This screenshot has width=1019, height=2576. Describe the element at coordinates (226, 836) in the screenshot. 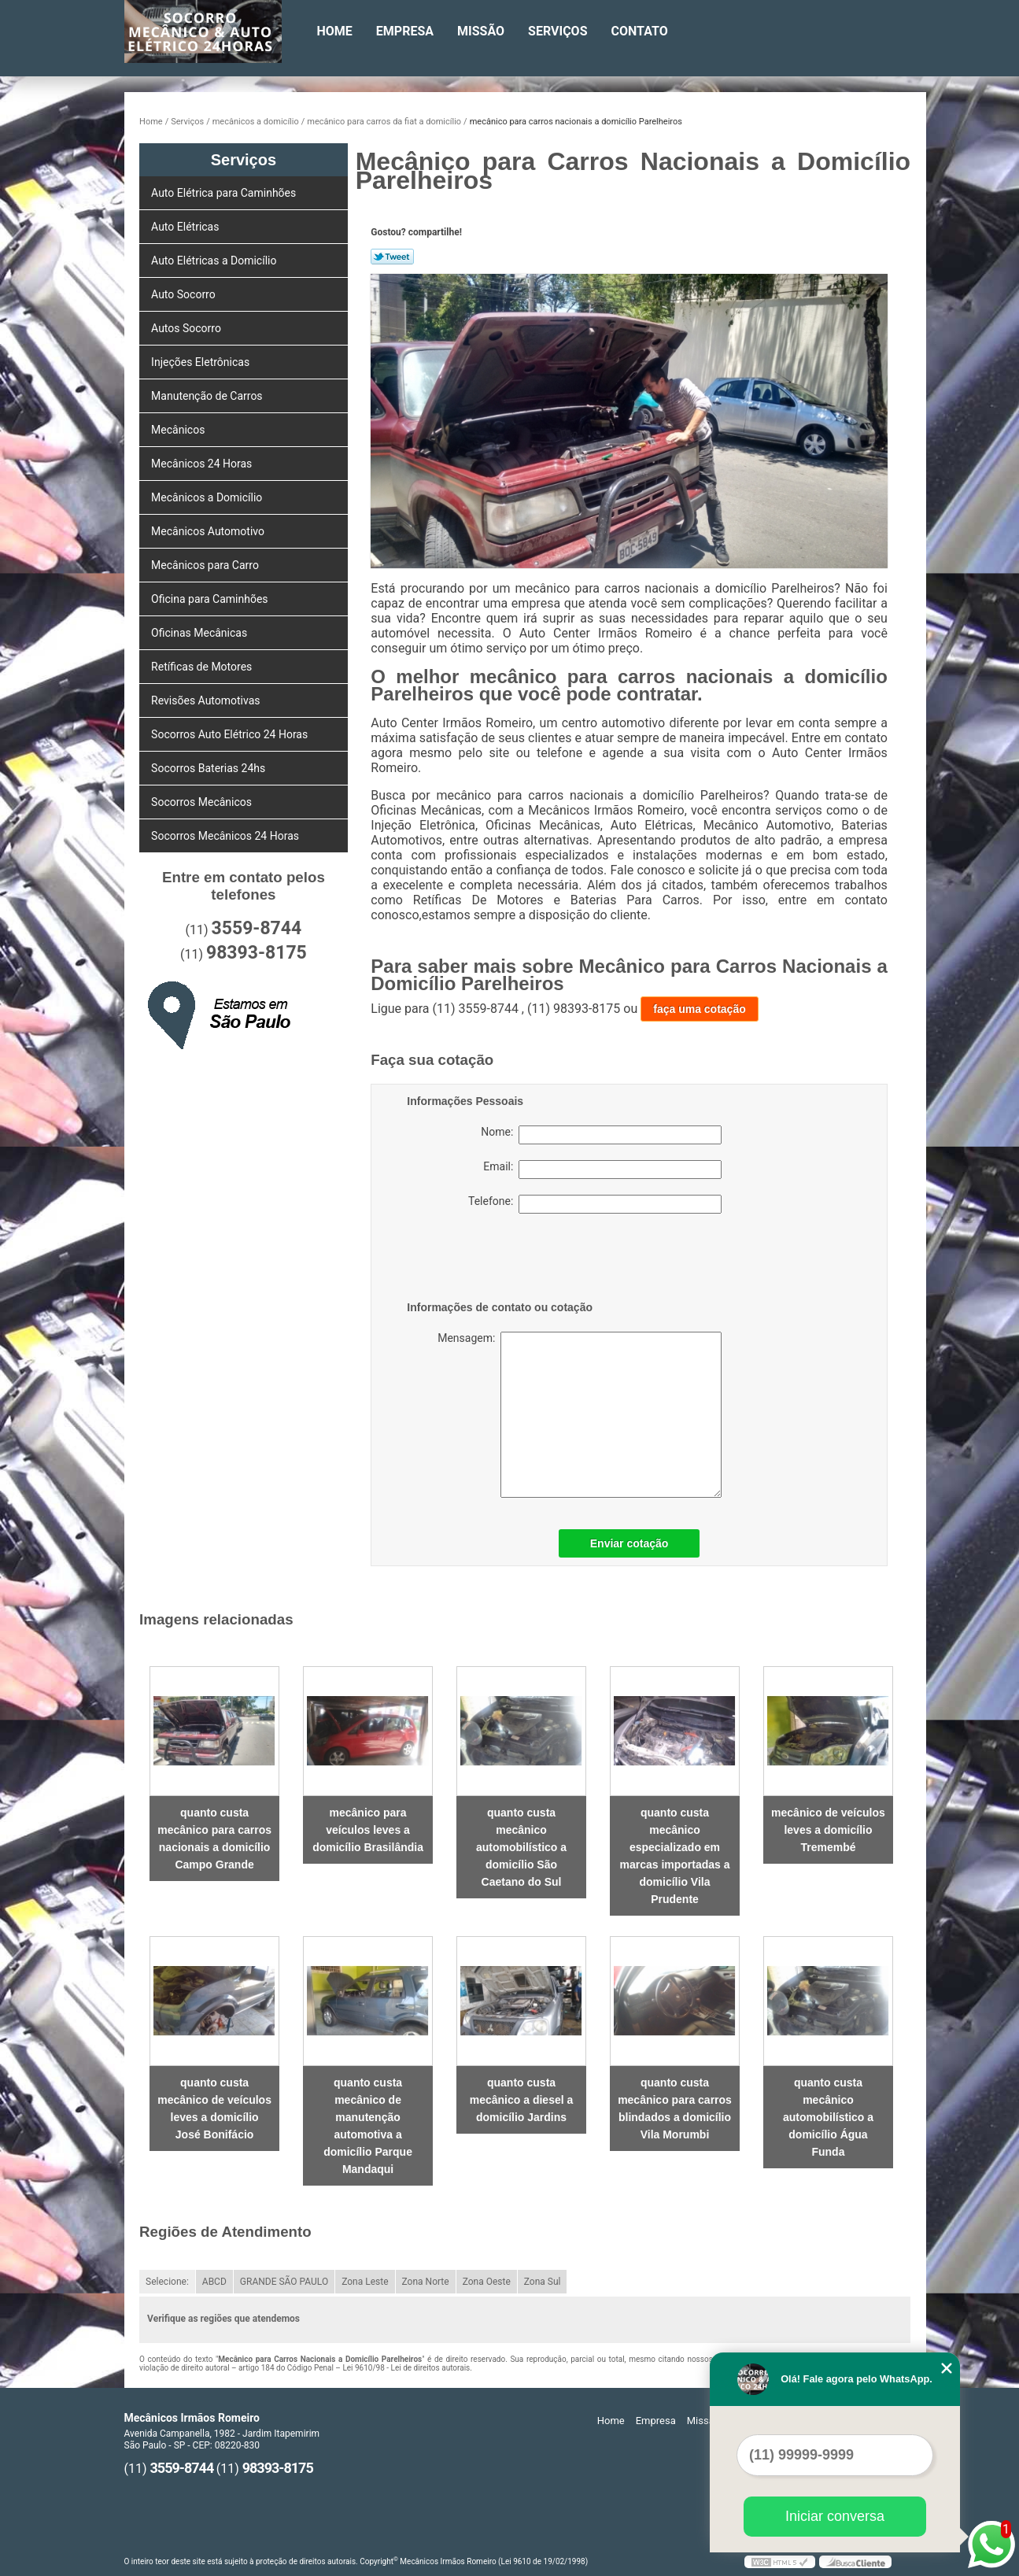

I see `Socorros Mecânicos 24 Horas` at that location.